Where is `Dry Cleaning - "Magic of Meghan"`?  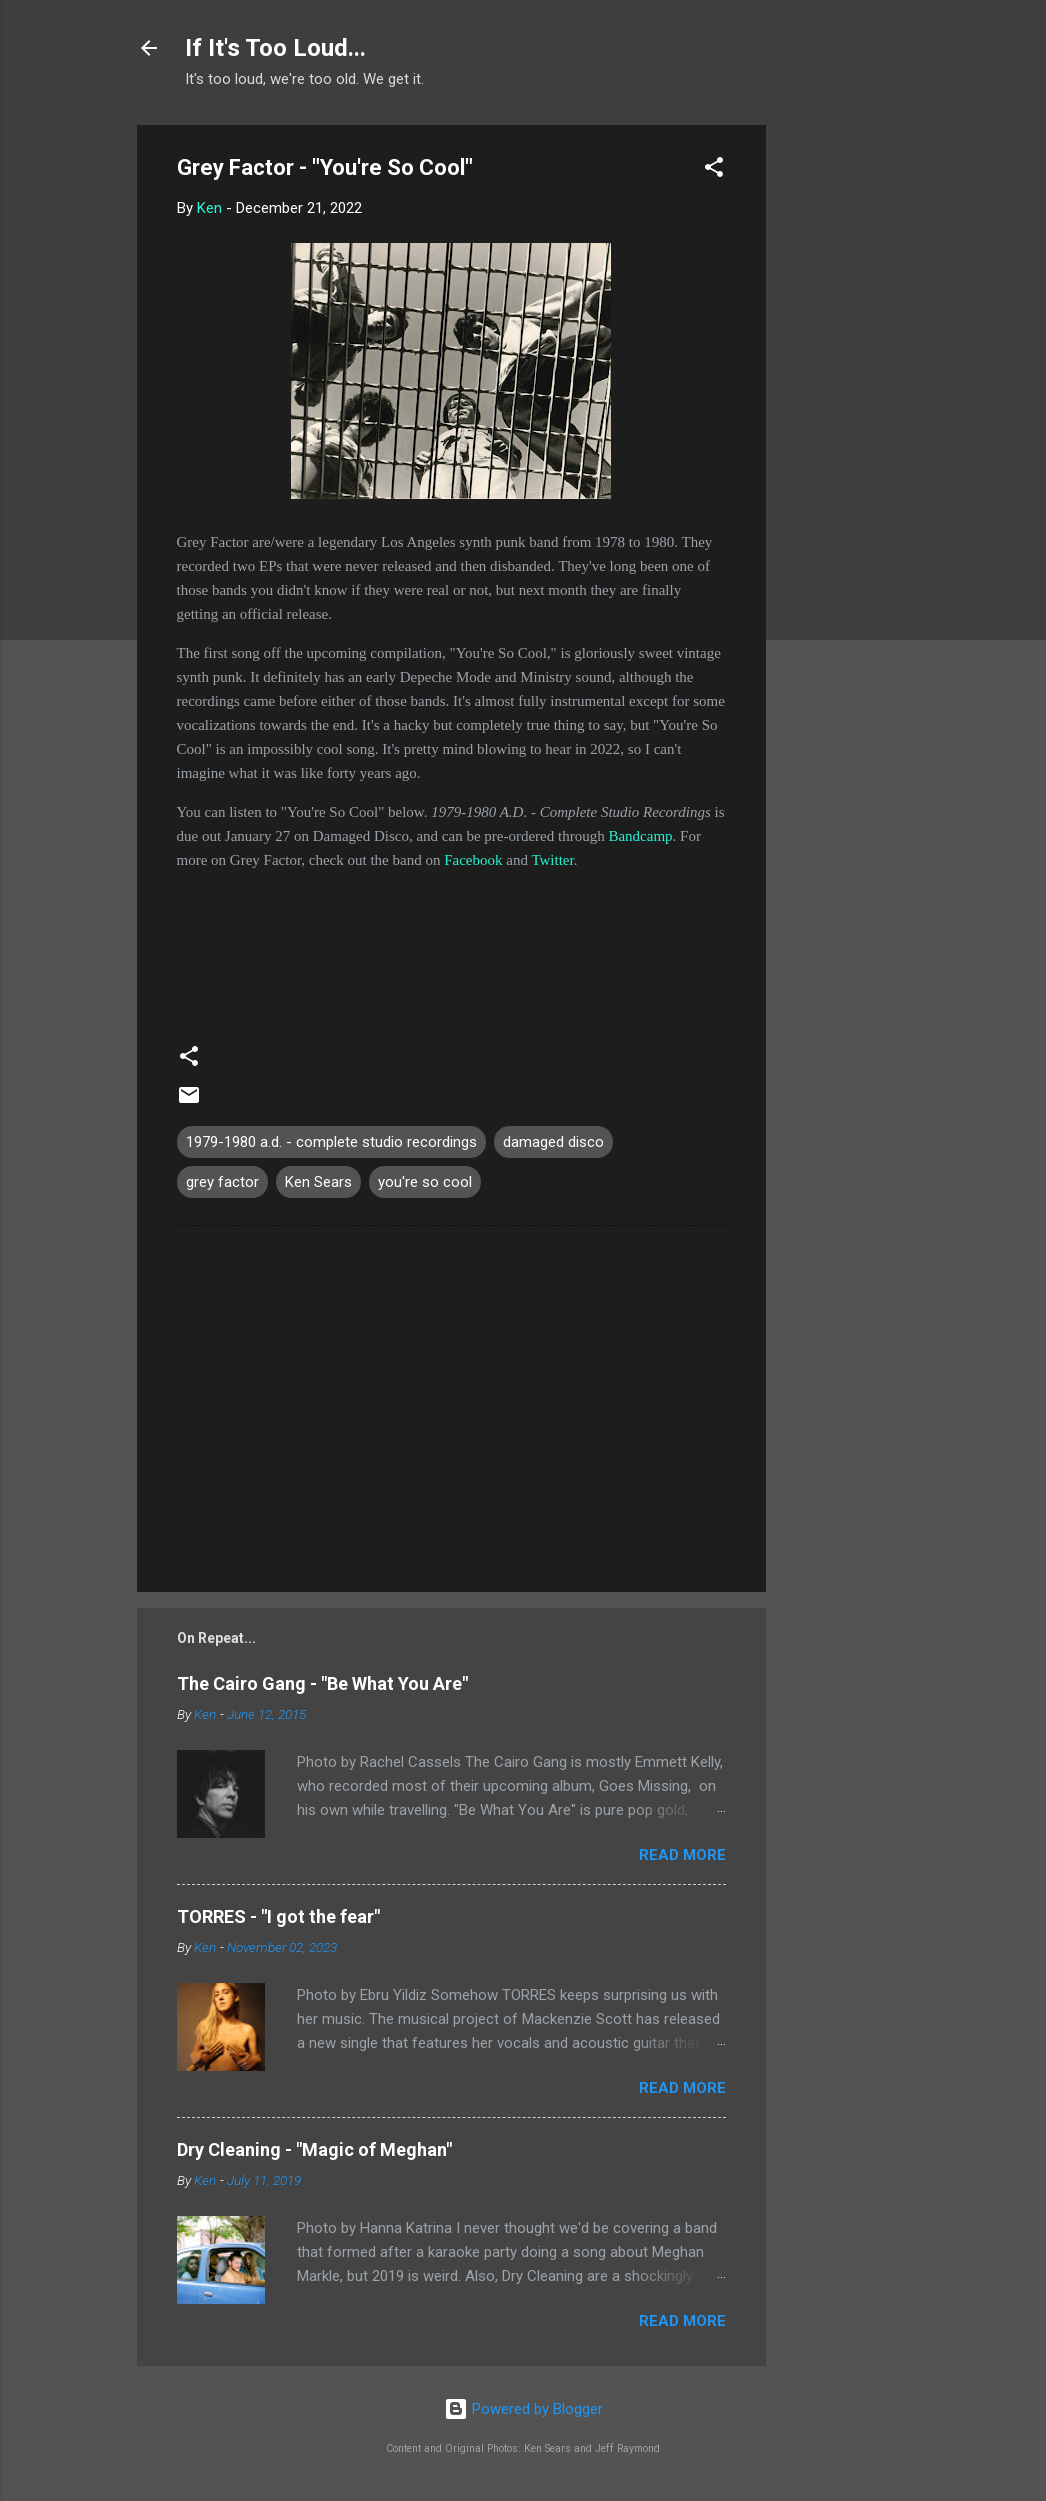 Dry Cleaning - "Magic of Meghan" is located at coordinates (314, 2149).